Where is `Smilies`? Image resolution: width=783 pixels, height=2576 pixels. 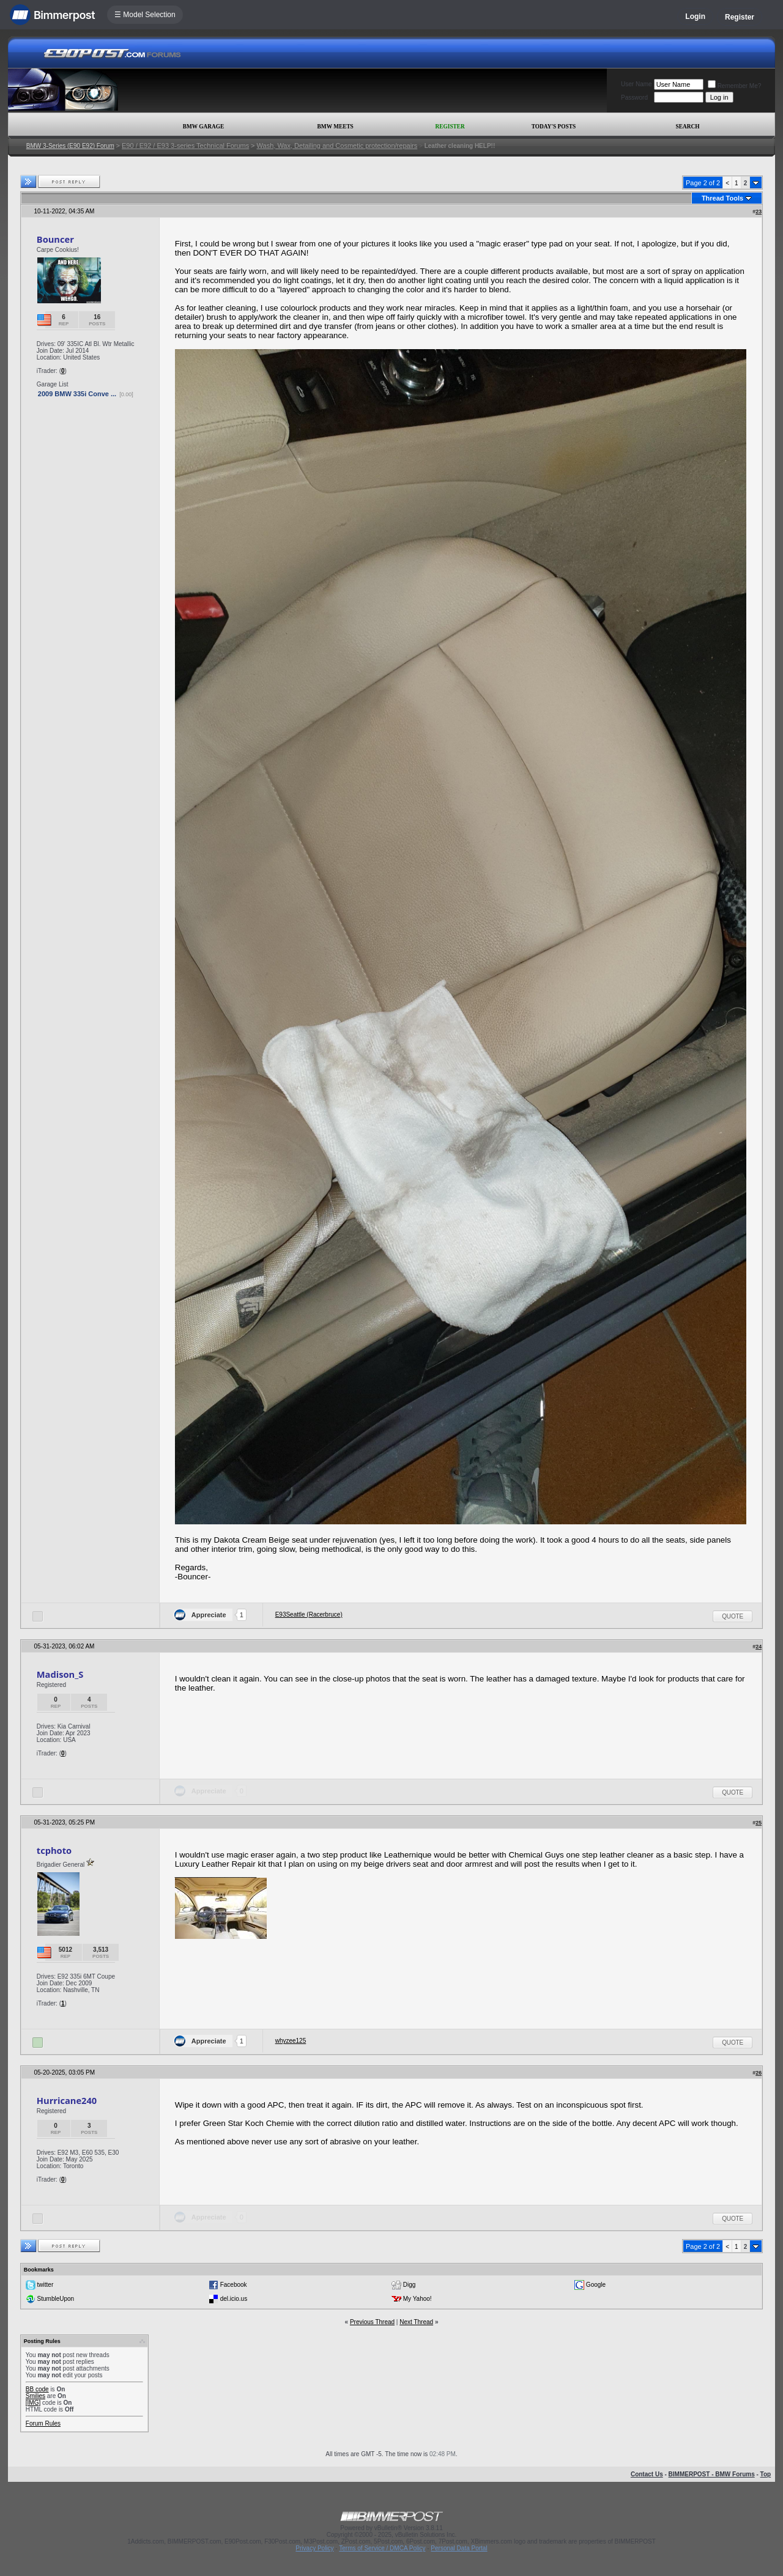
Smilies is located at coordinates (35, 2396).